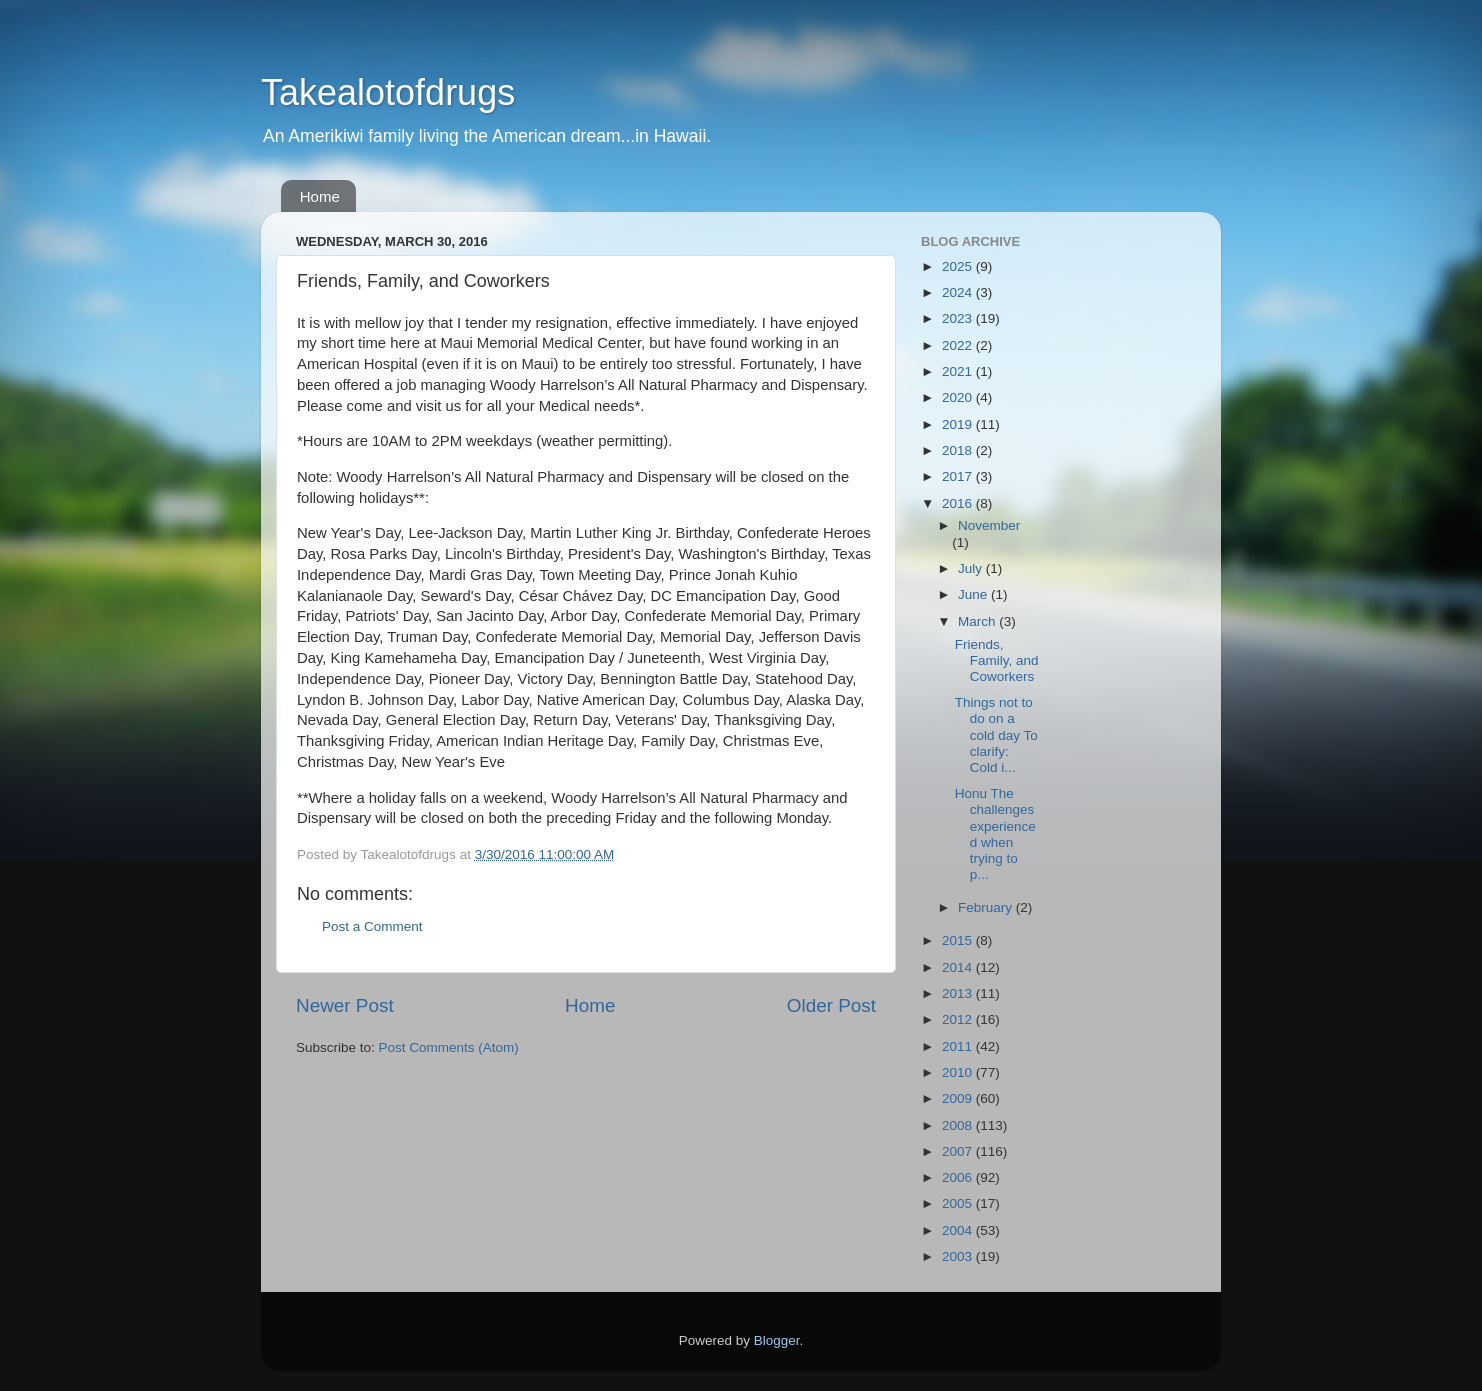 The image size is (1482, 1391). Describe the element at coordinates (831, 1005) in the screenshot. I see `Older Post` at that location.